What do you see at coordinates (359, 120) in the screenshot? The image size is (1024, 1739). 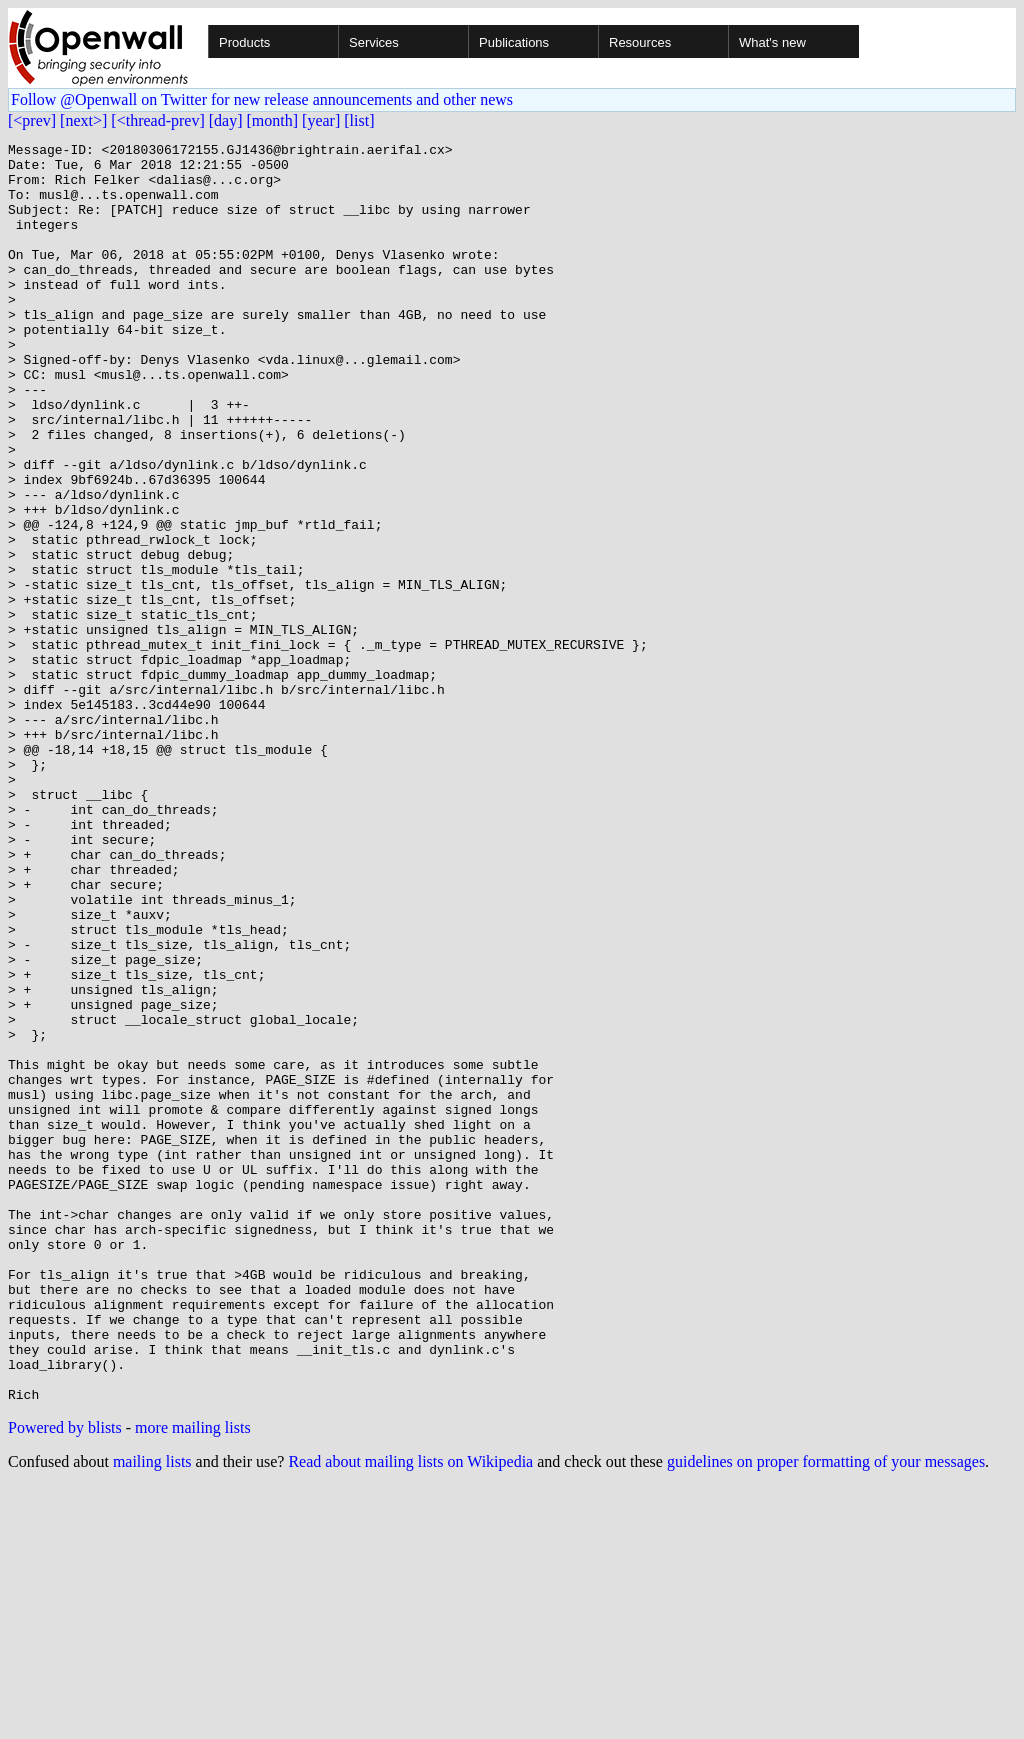 I see `[list]` at bounding box center [359, 120].